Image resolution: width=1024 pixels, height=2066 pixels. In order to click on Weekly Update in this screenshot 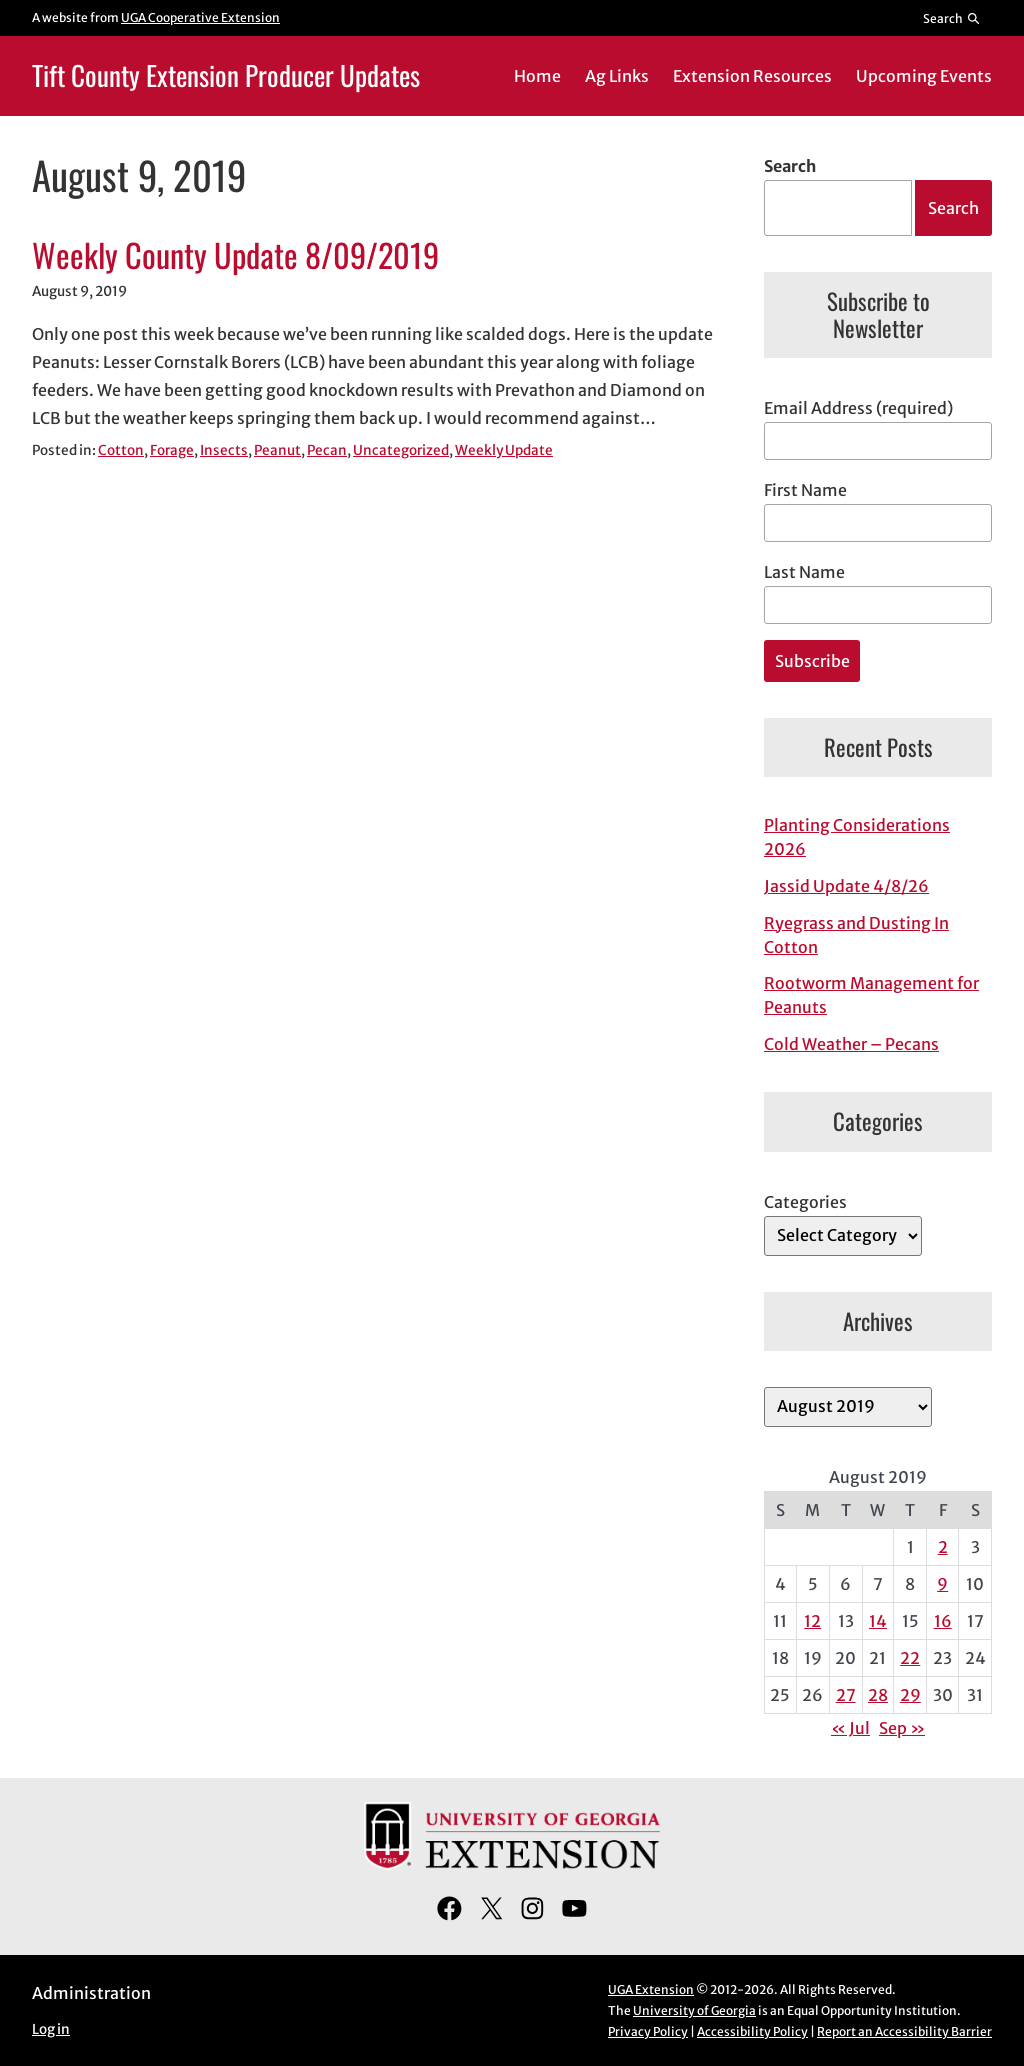, I will do `click(504, 450)`.